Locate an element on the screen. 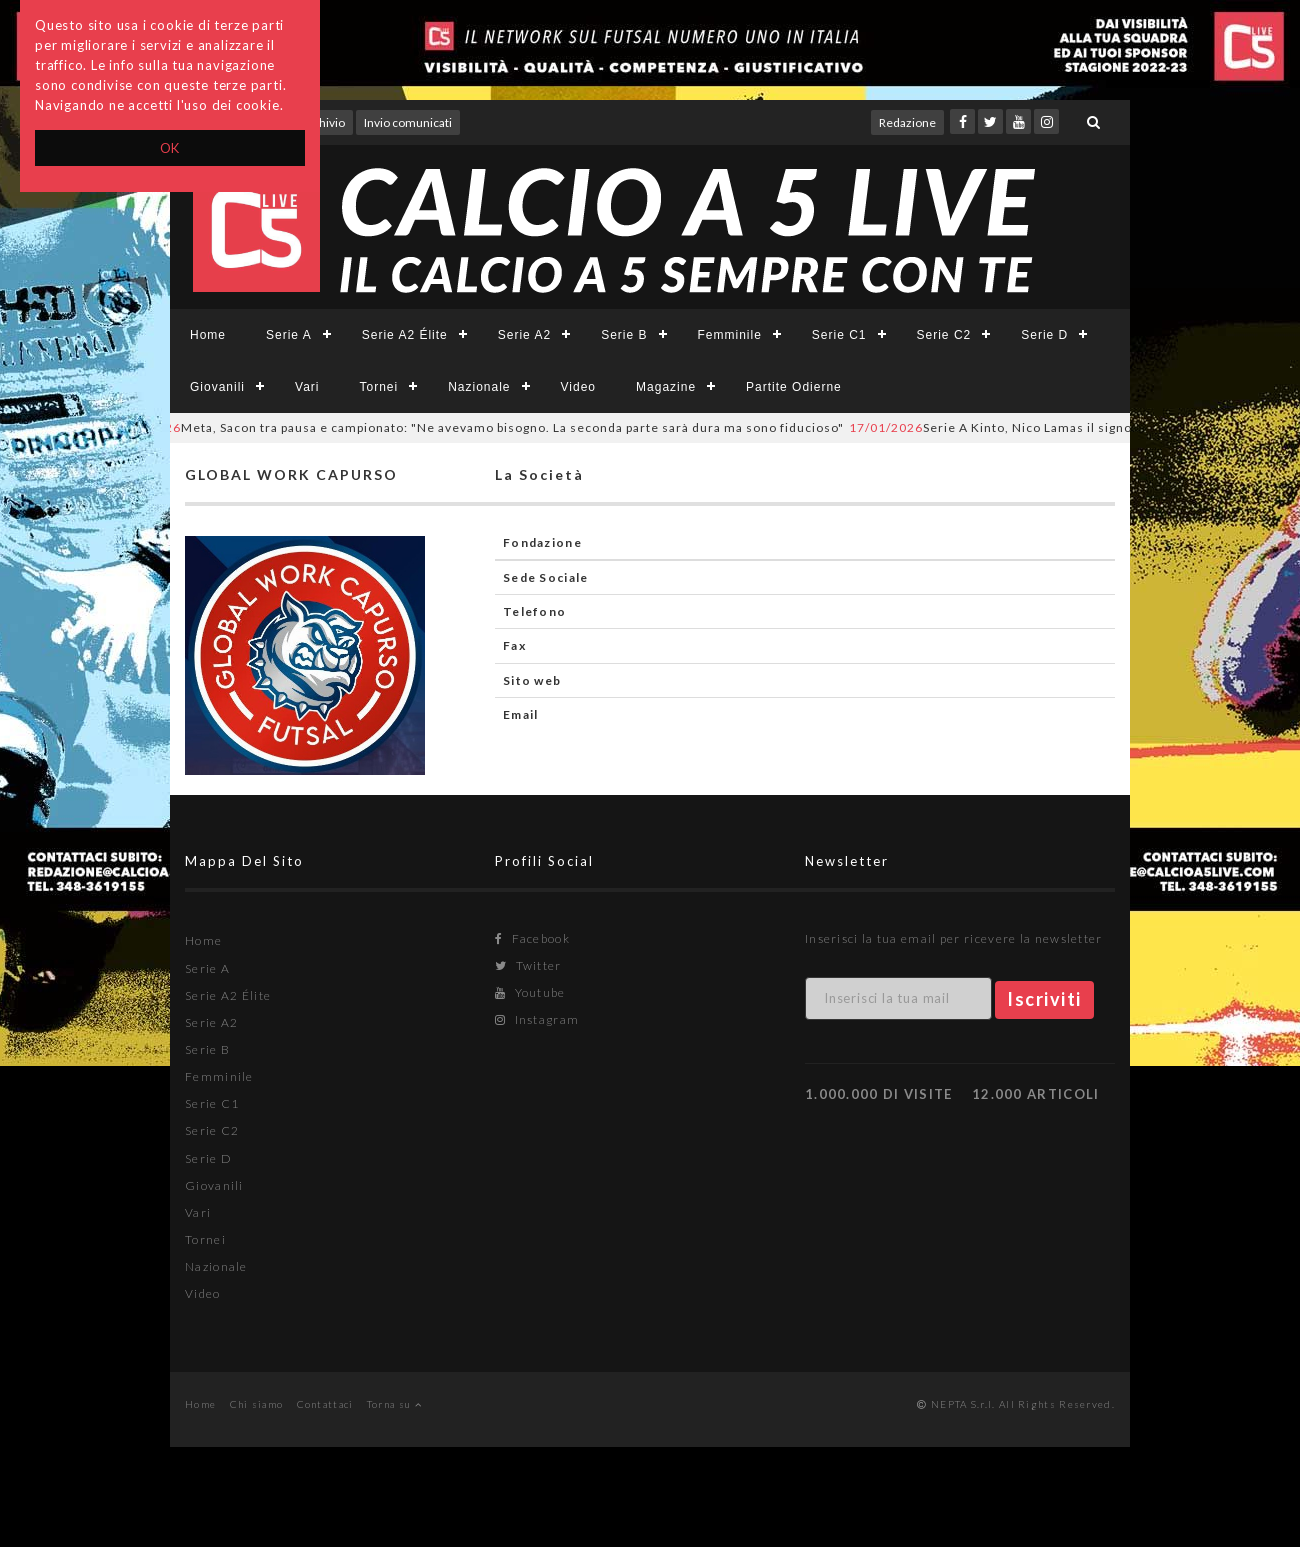 This screenshot has width=1300, height=1547. Facebook is located at coordinates (532, 938).